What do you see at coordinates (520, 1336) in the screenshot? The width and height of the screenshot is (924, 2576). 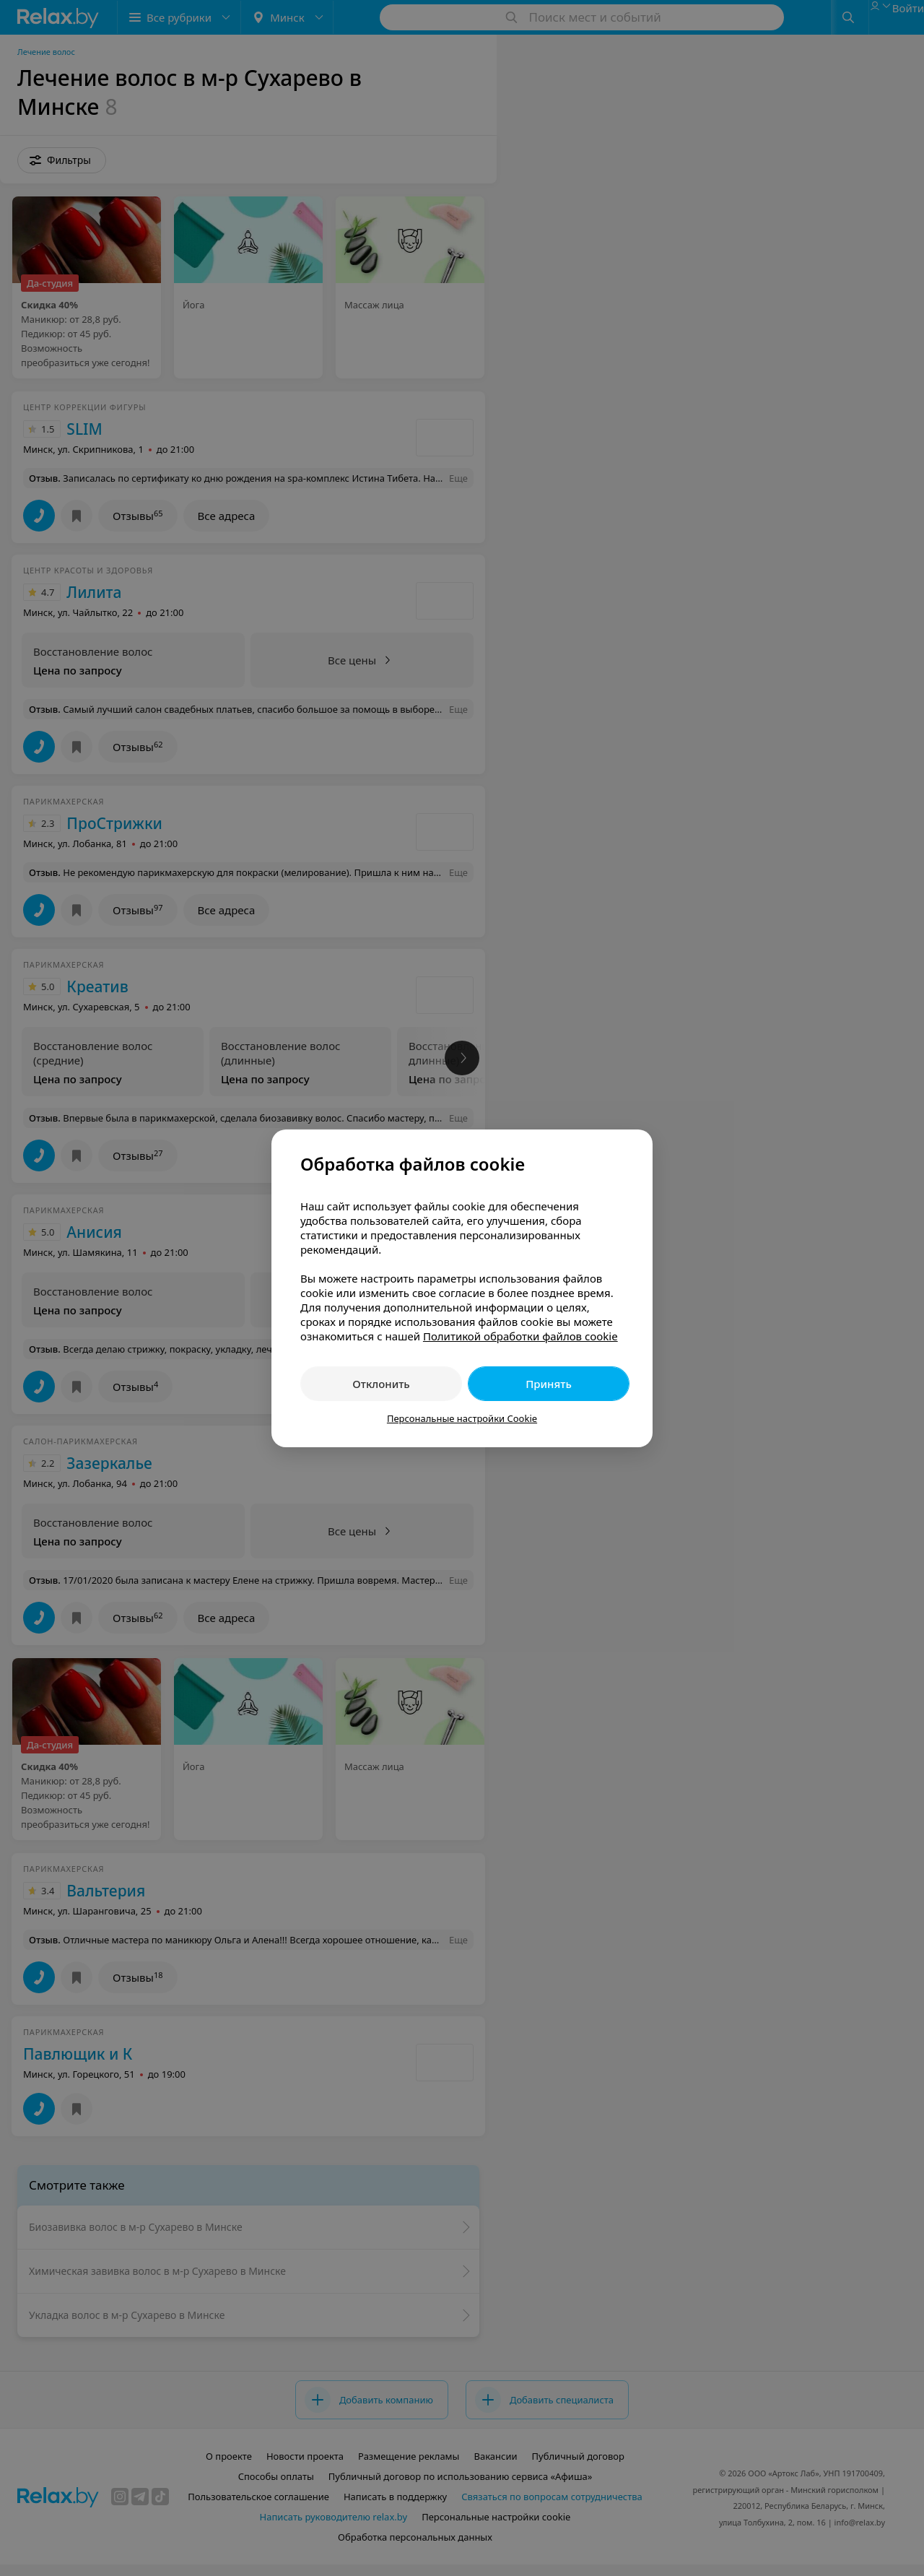 I see `Политикой обработки файлов cookie` at bounding box center [520, 1336].